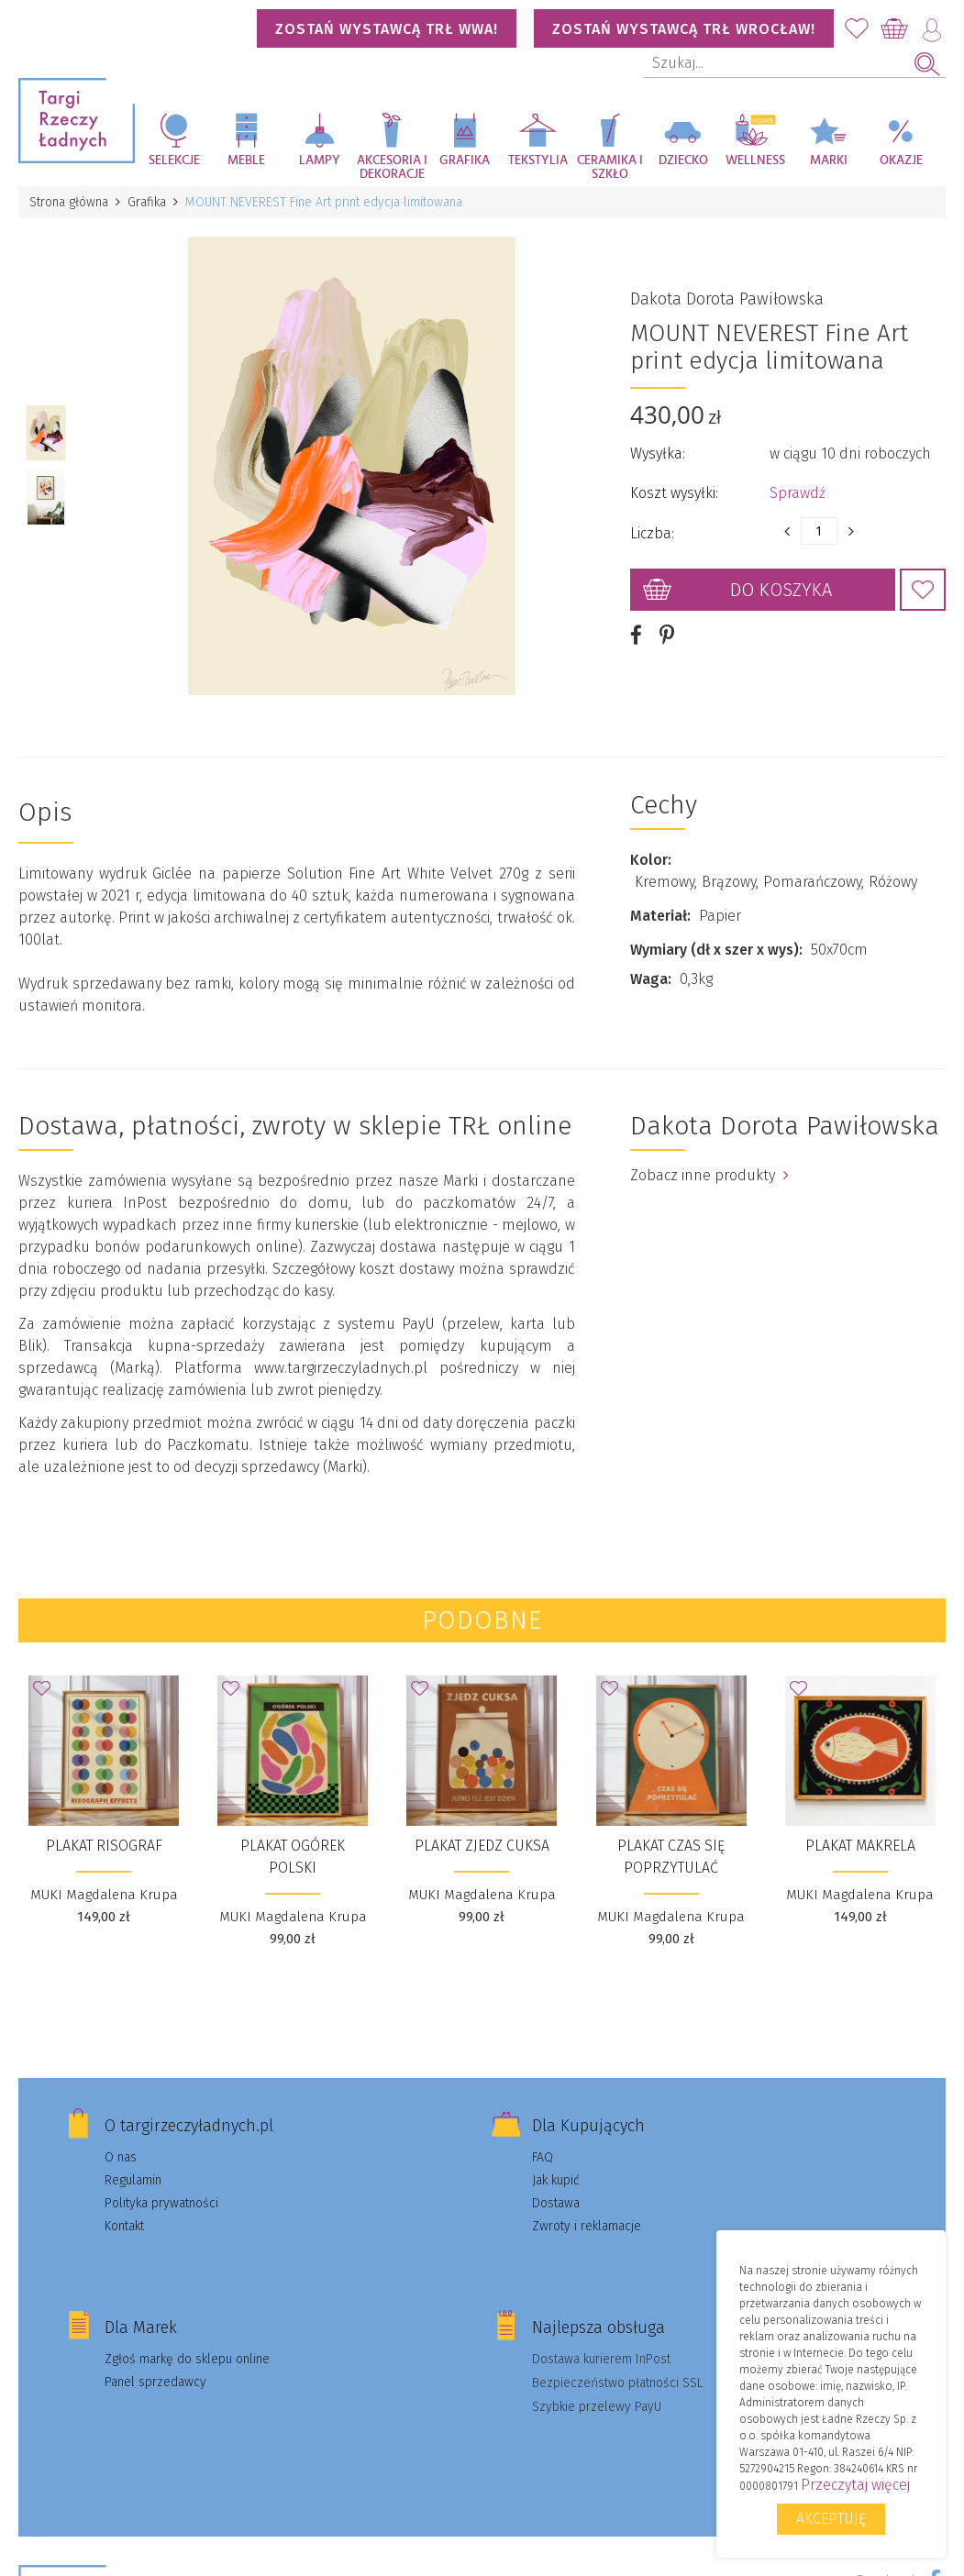  Describe the element at coordinates (683, 29) in the screenshot. I see `Zostań wystawcą TRŁ WROCŁAW!` at that location.